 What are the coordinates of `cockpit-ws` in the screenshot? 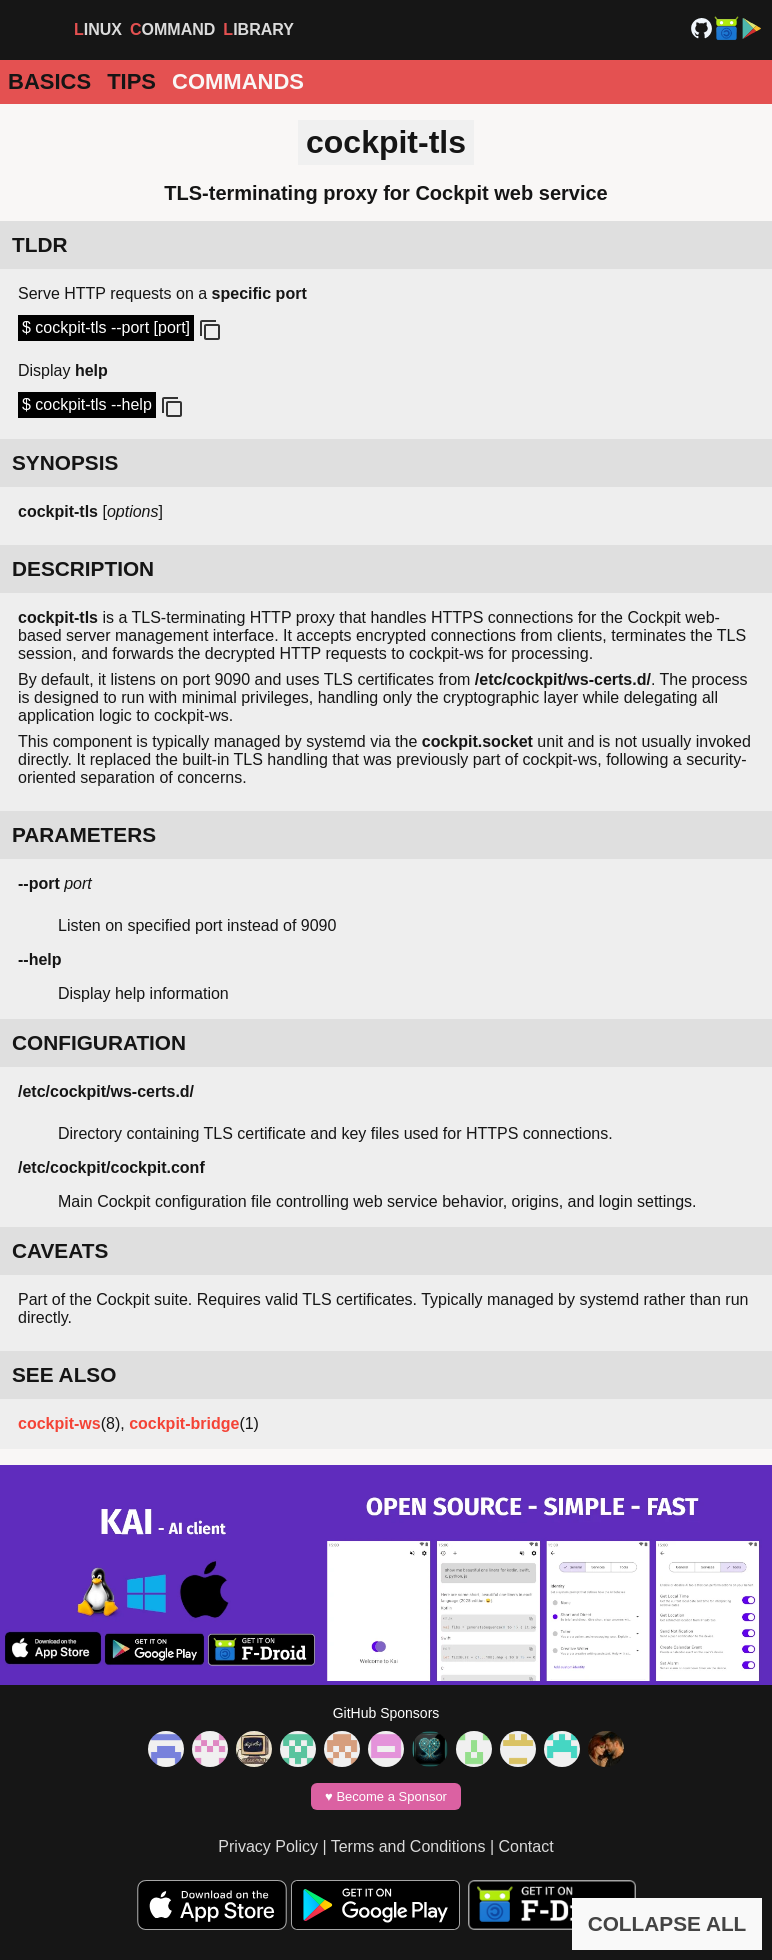 It's located at (59, 1423).